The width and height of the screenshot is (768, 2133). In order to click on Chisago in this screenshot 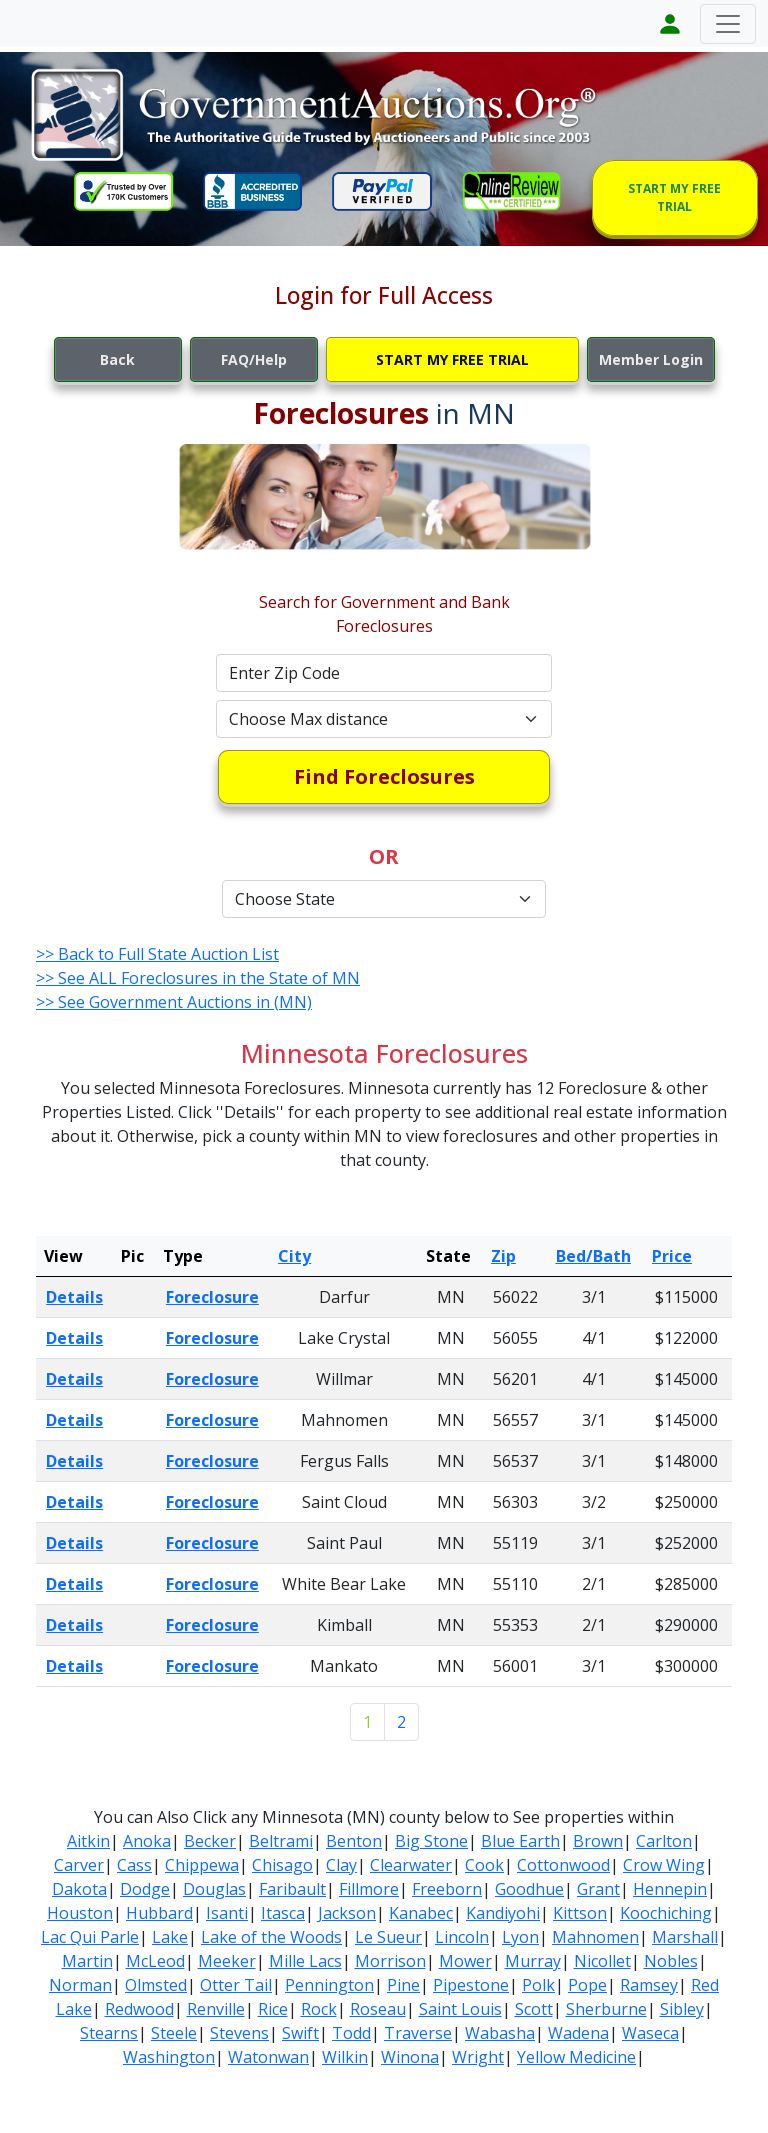, I will do `click(282, 1865)`.